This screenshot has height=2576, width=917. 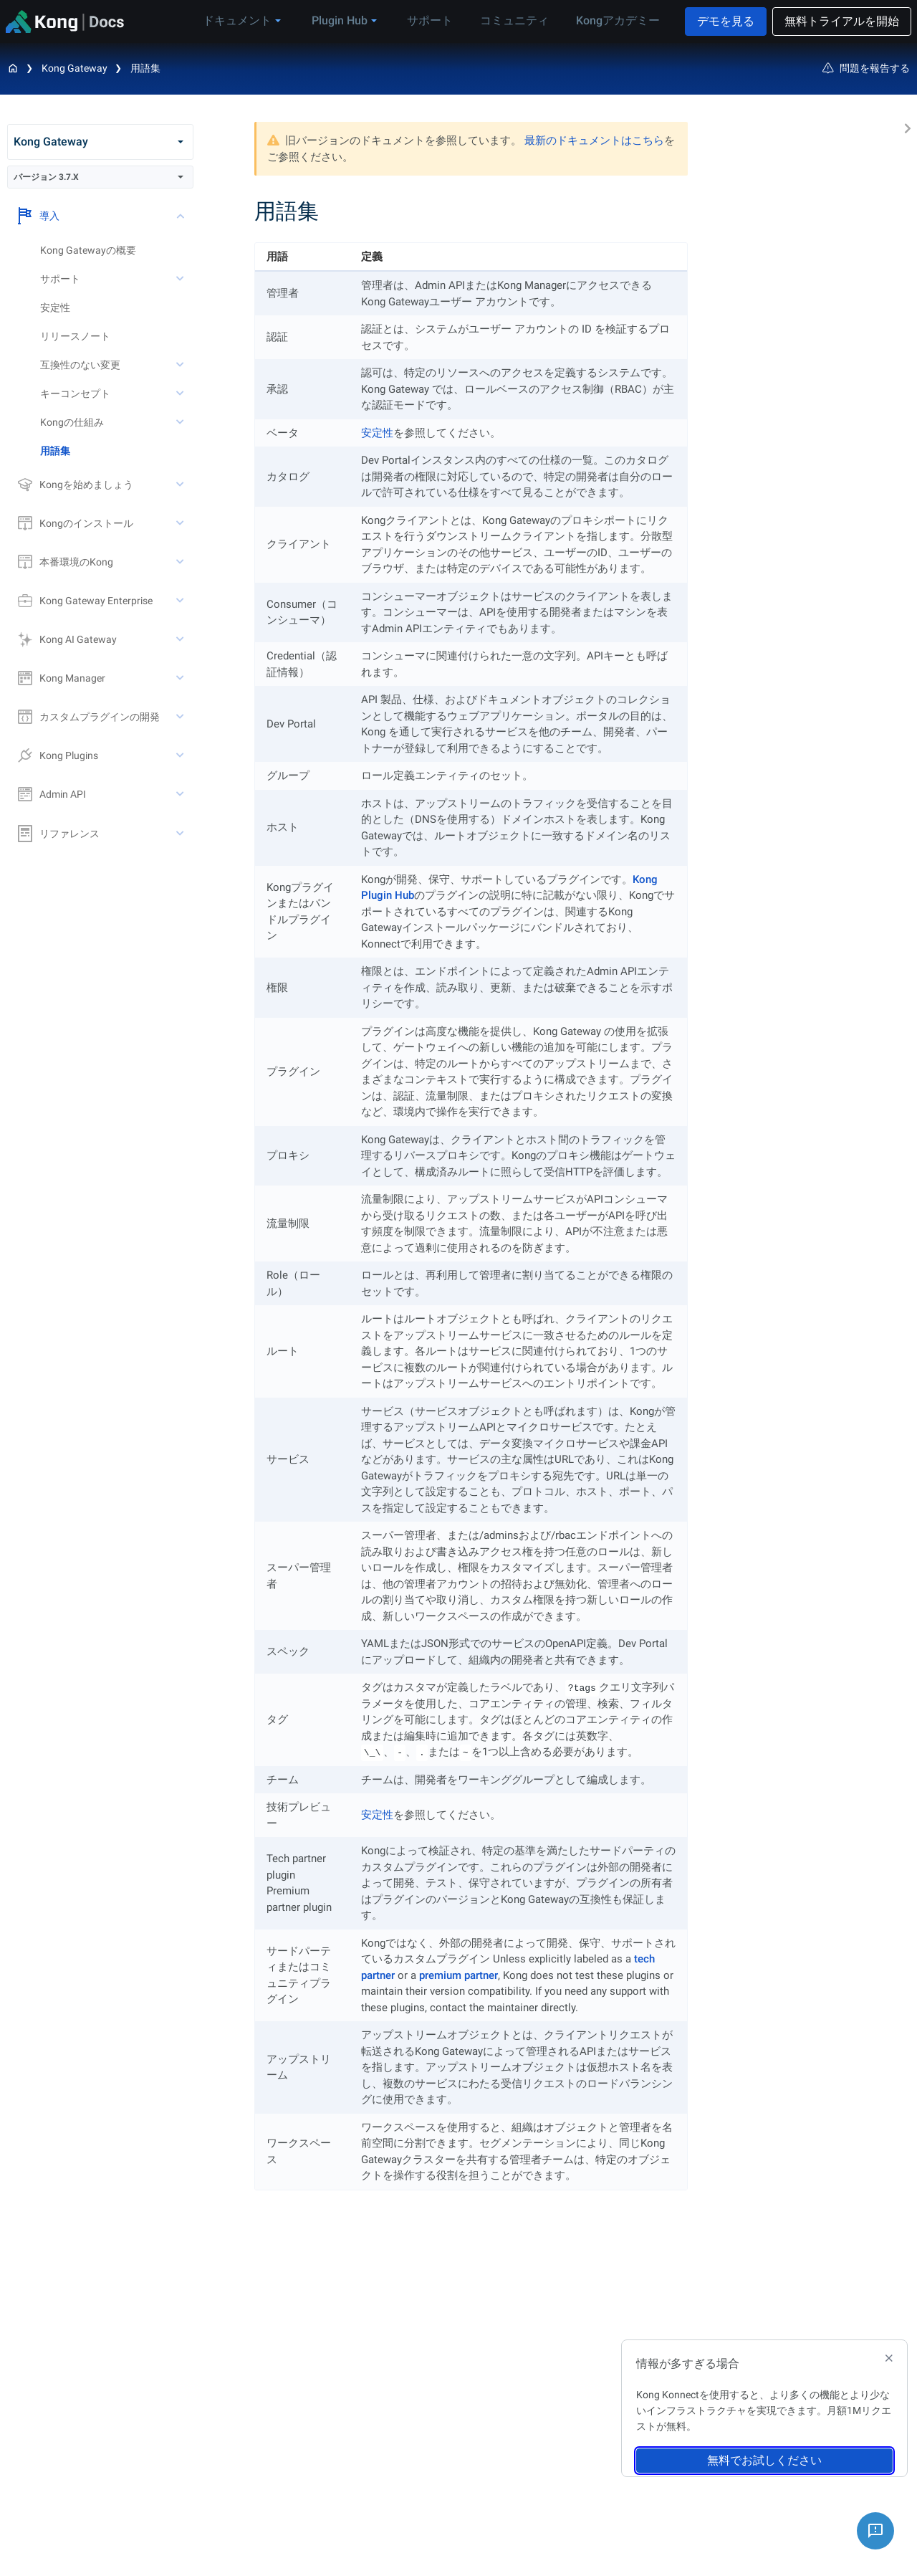 I want to click on [toggle 本番環境のKong subtree], so click(x=181, y=562).